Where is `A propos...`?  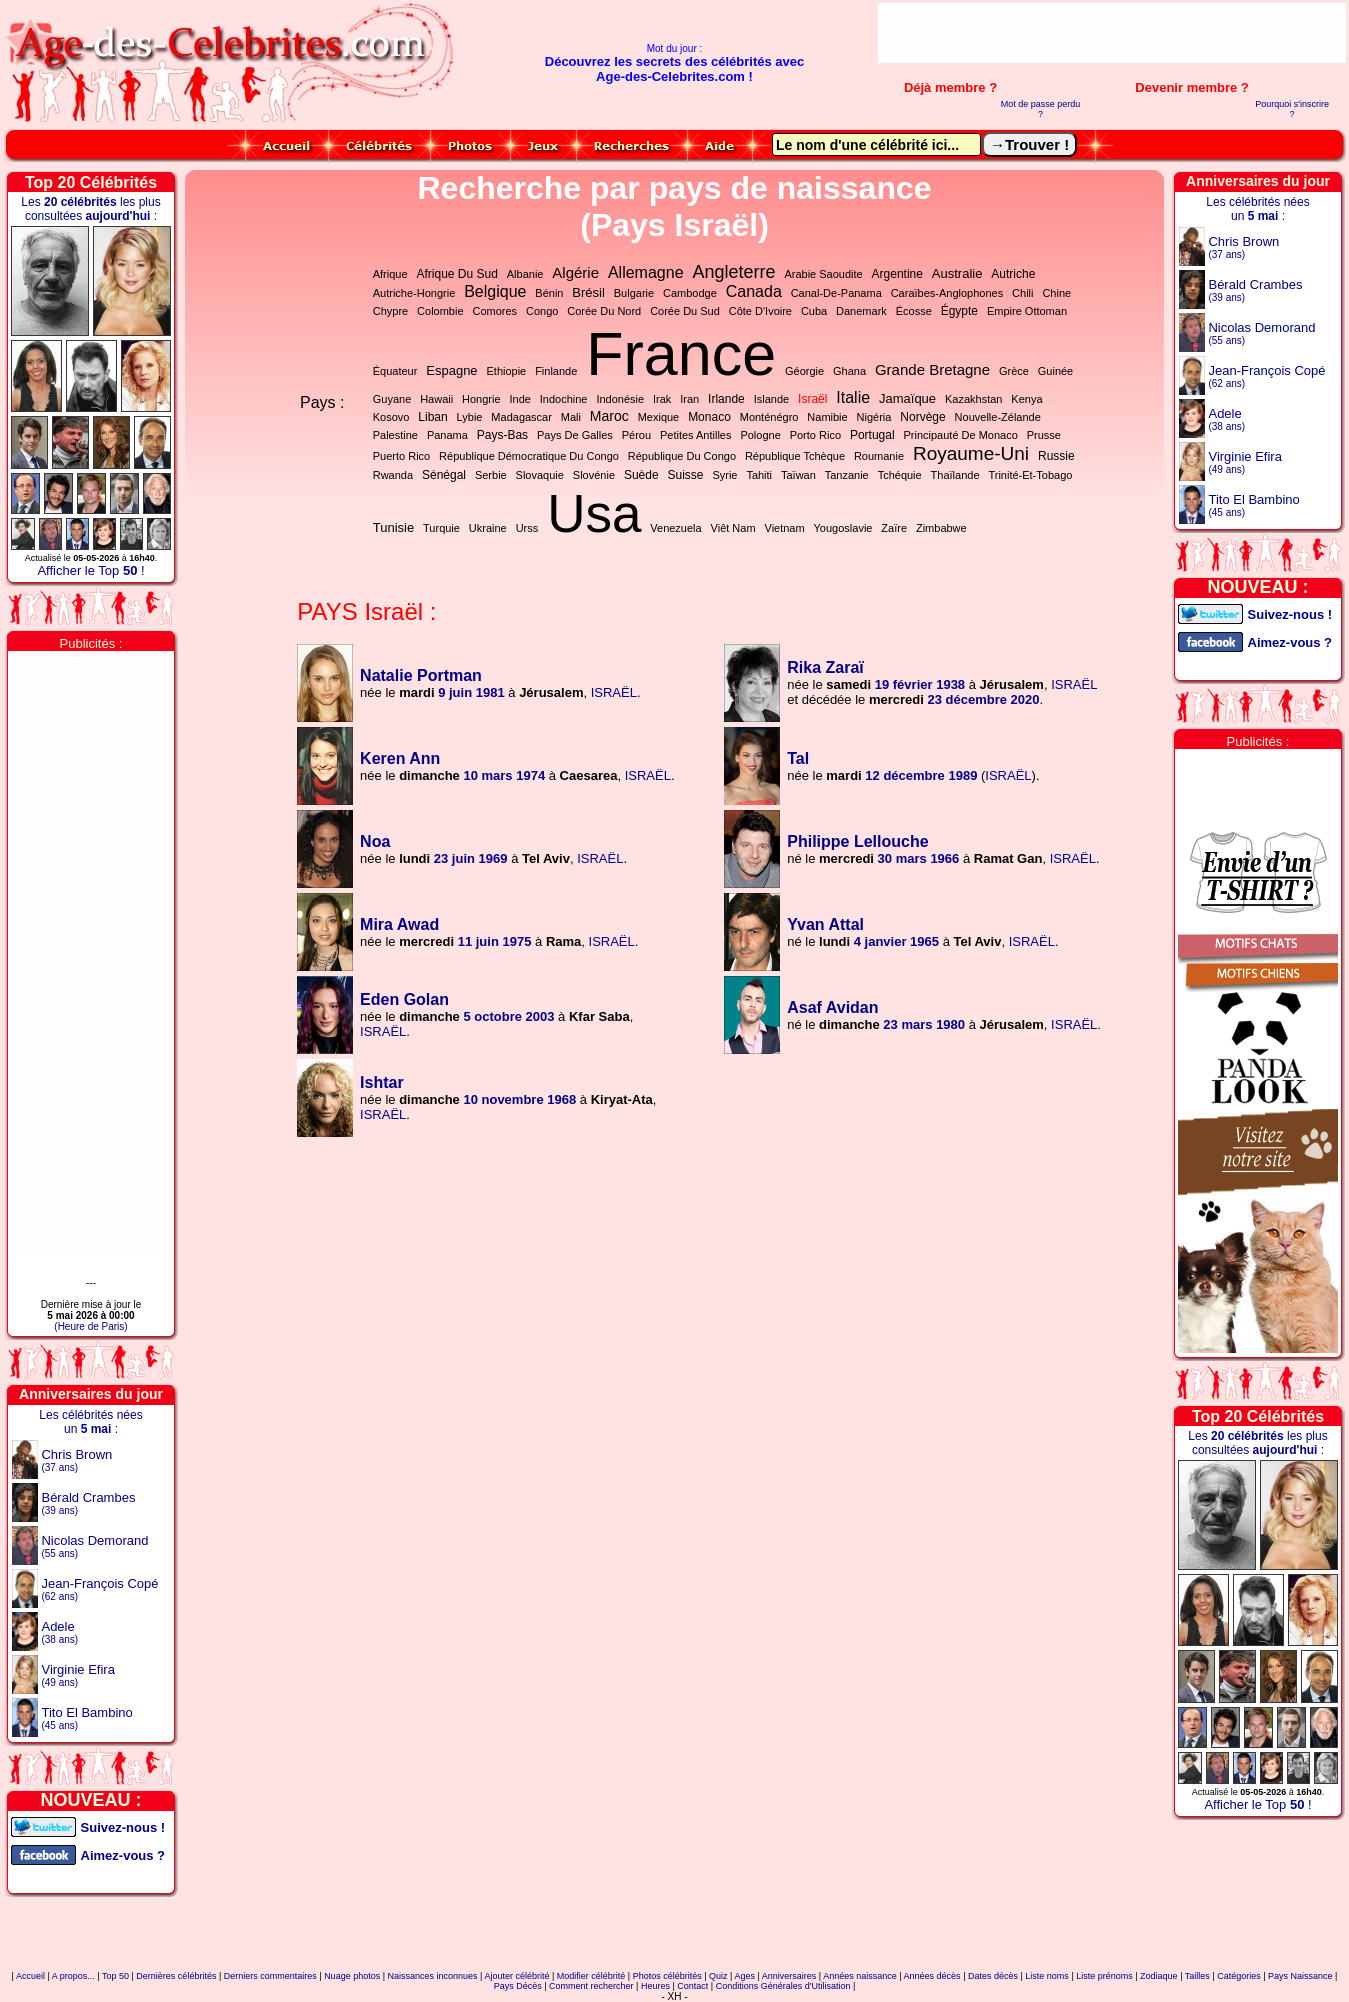
A propos... is located at coordinates (73, 1976).